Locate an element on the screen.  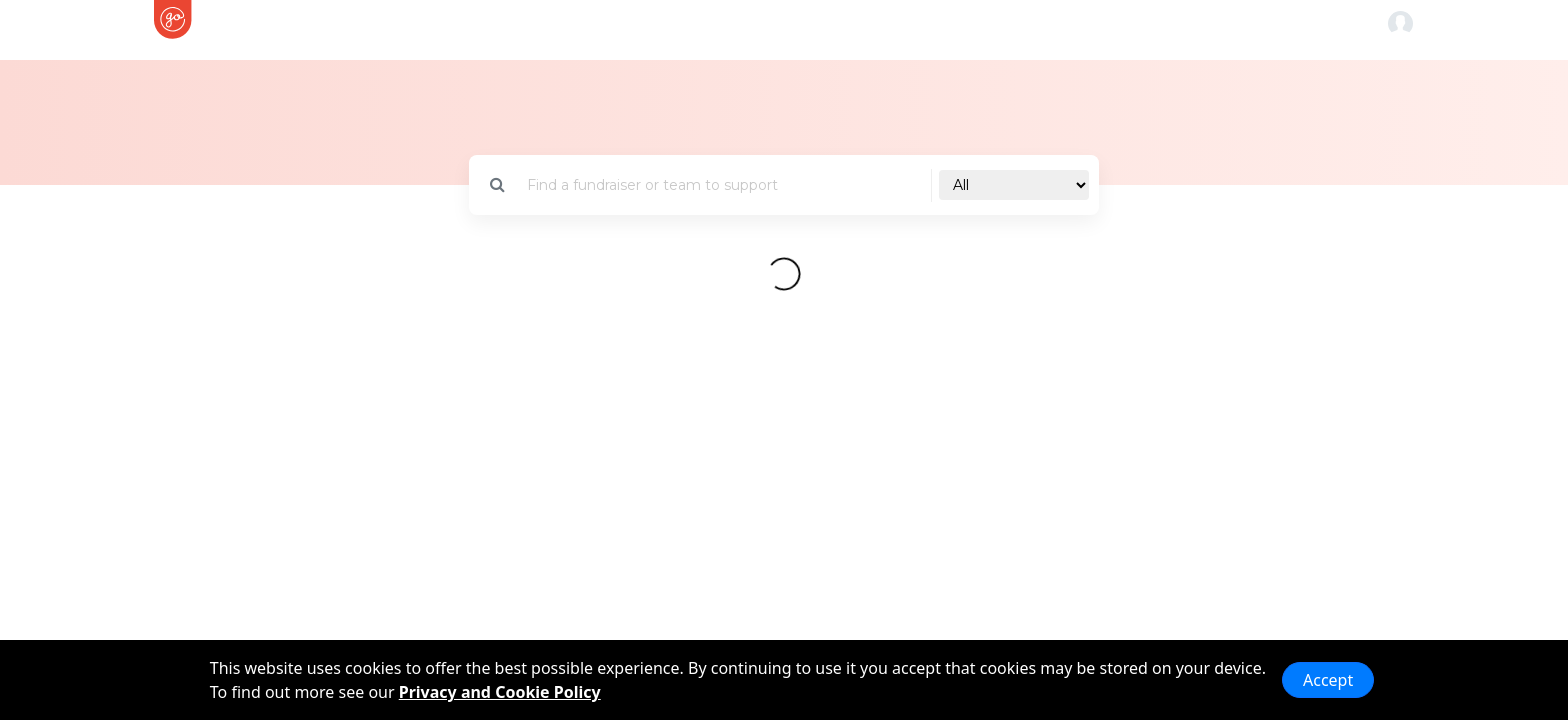
Privacy and Cookie Policy is located at coordinates (500, 692).